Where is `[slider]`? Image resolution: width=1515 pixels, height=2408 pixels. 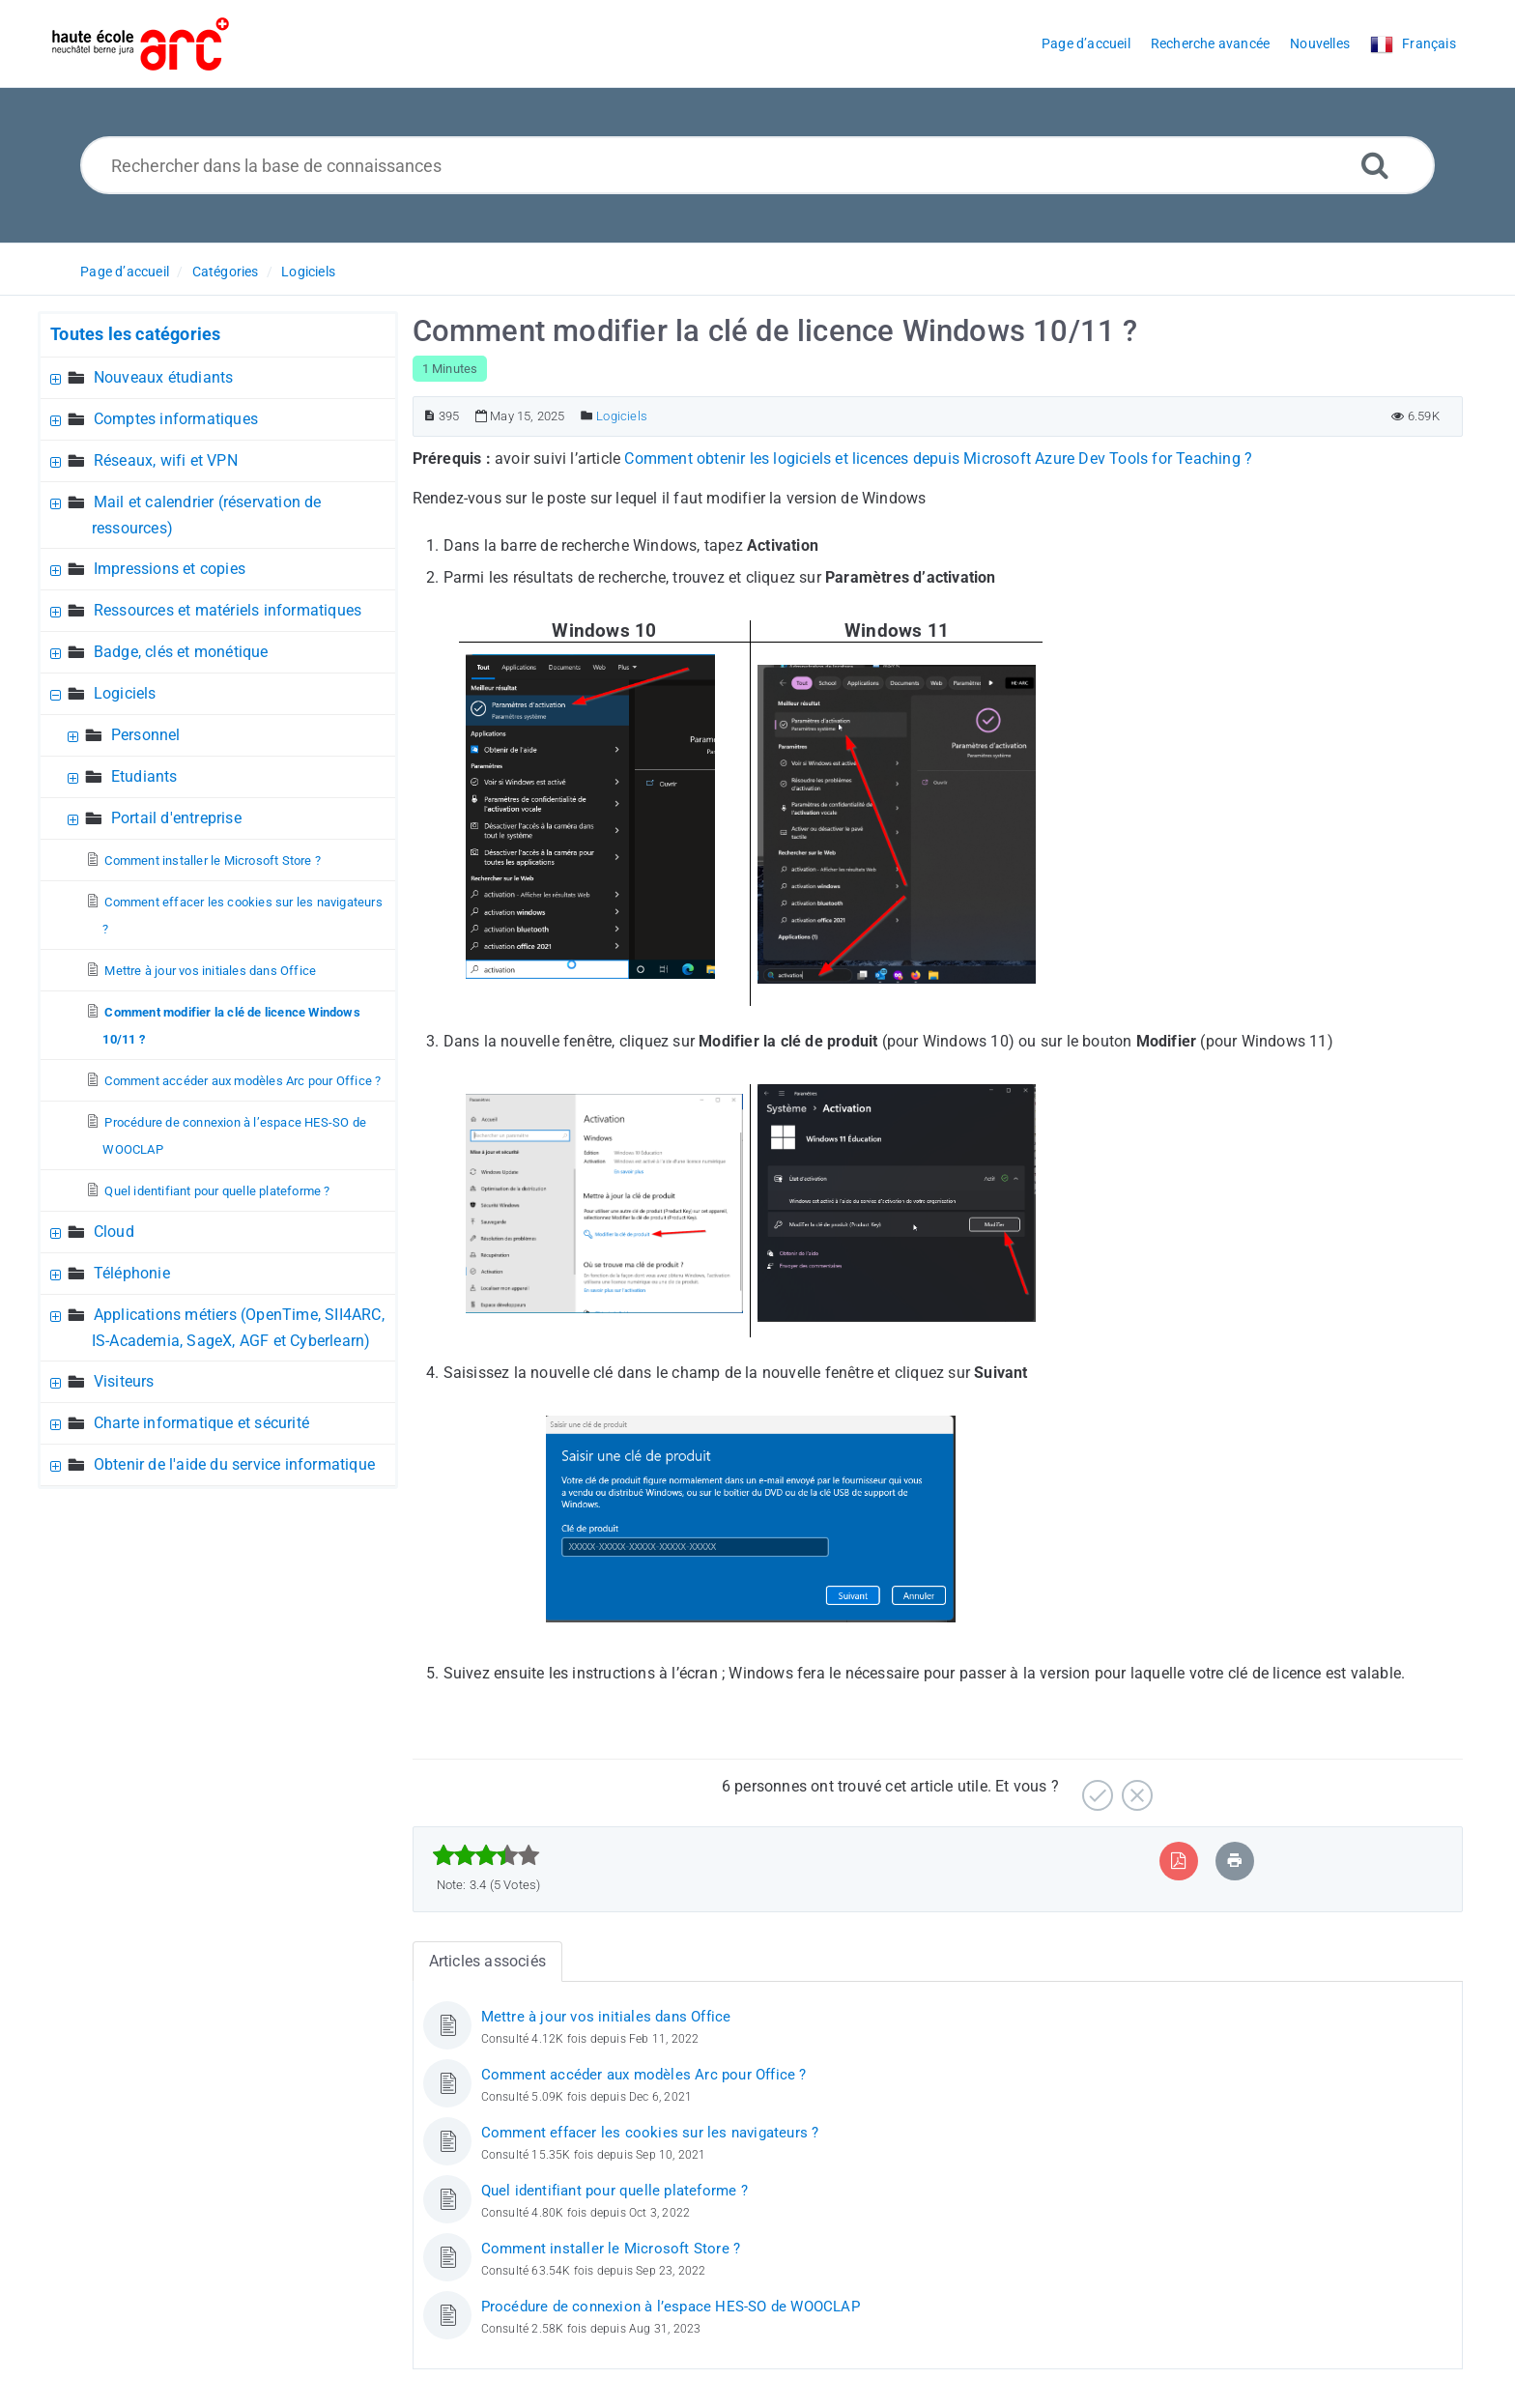 [slider] is located at coordinates (486, 1855).